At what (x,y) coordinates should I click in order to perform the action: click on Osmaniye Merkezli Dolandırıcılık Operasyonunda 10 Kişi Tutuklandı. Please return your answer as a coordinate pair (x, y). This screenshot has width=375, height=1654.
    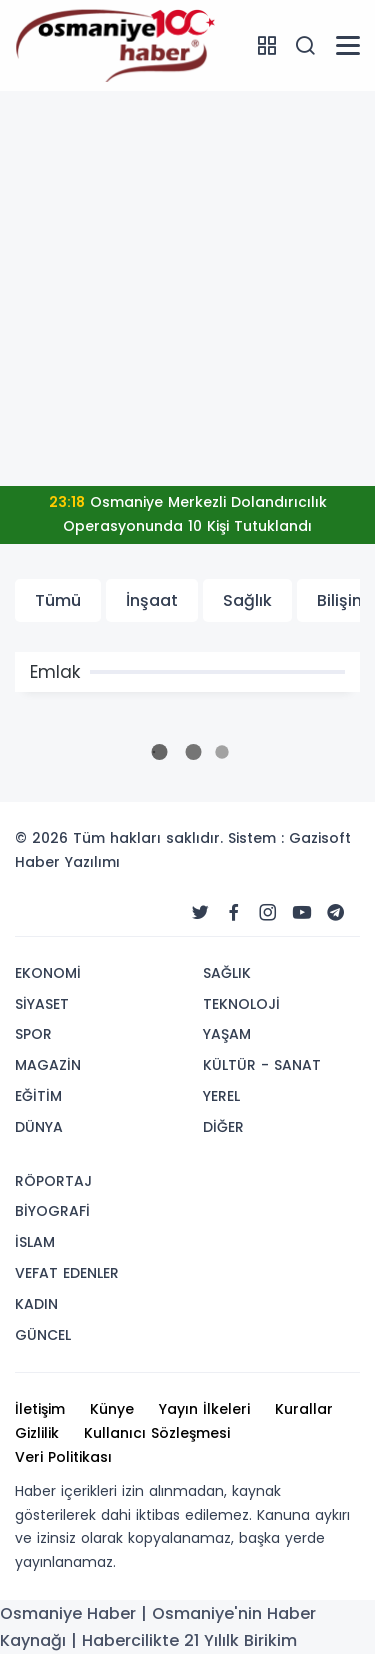
    Looking at the image, I should click on (188, 514).